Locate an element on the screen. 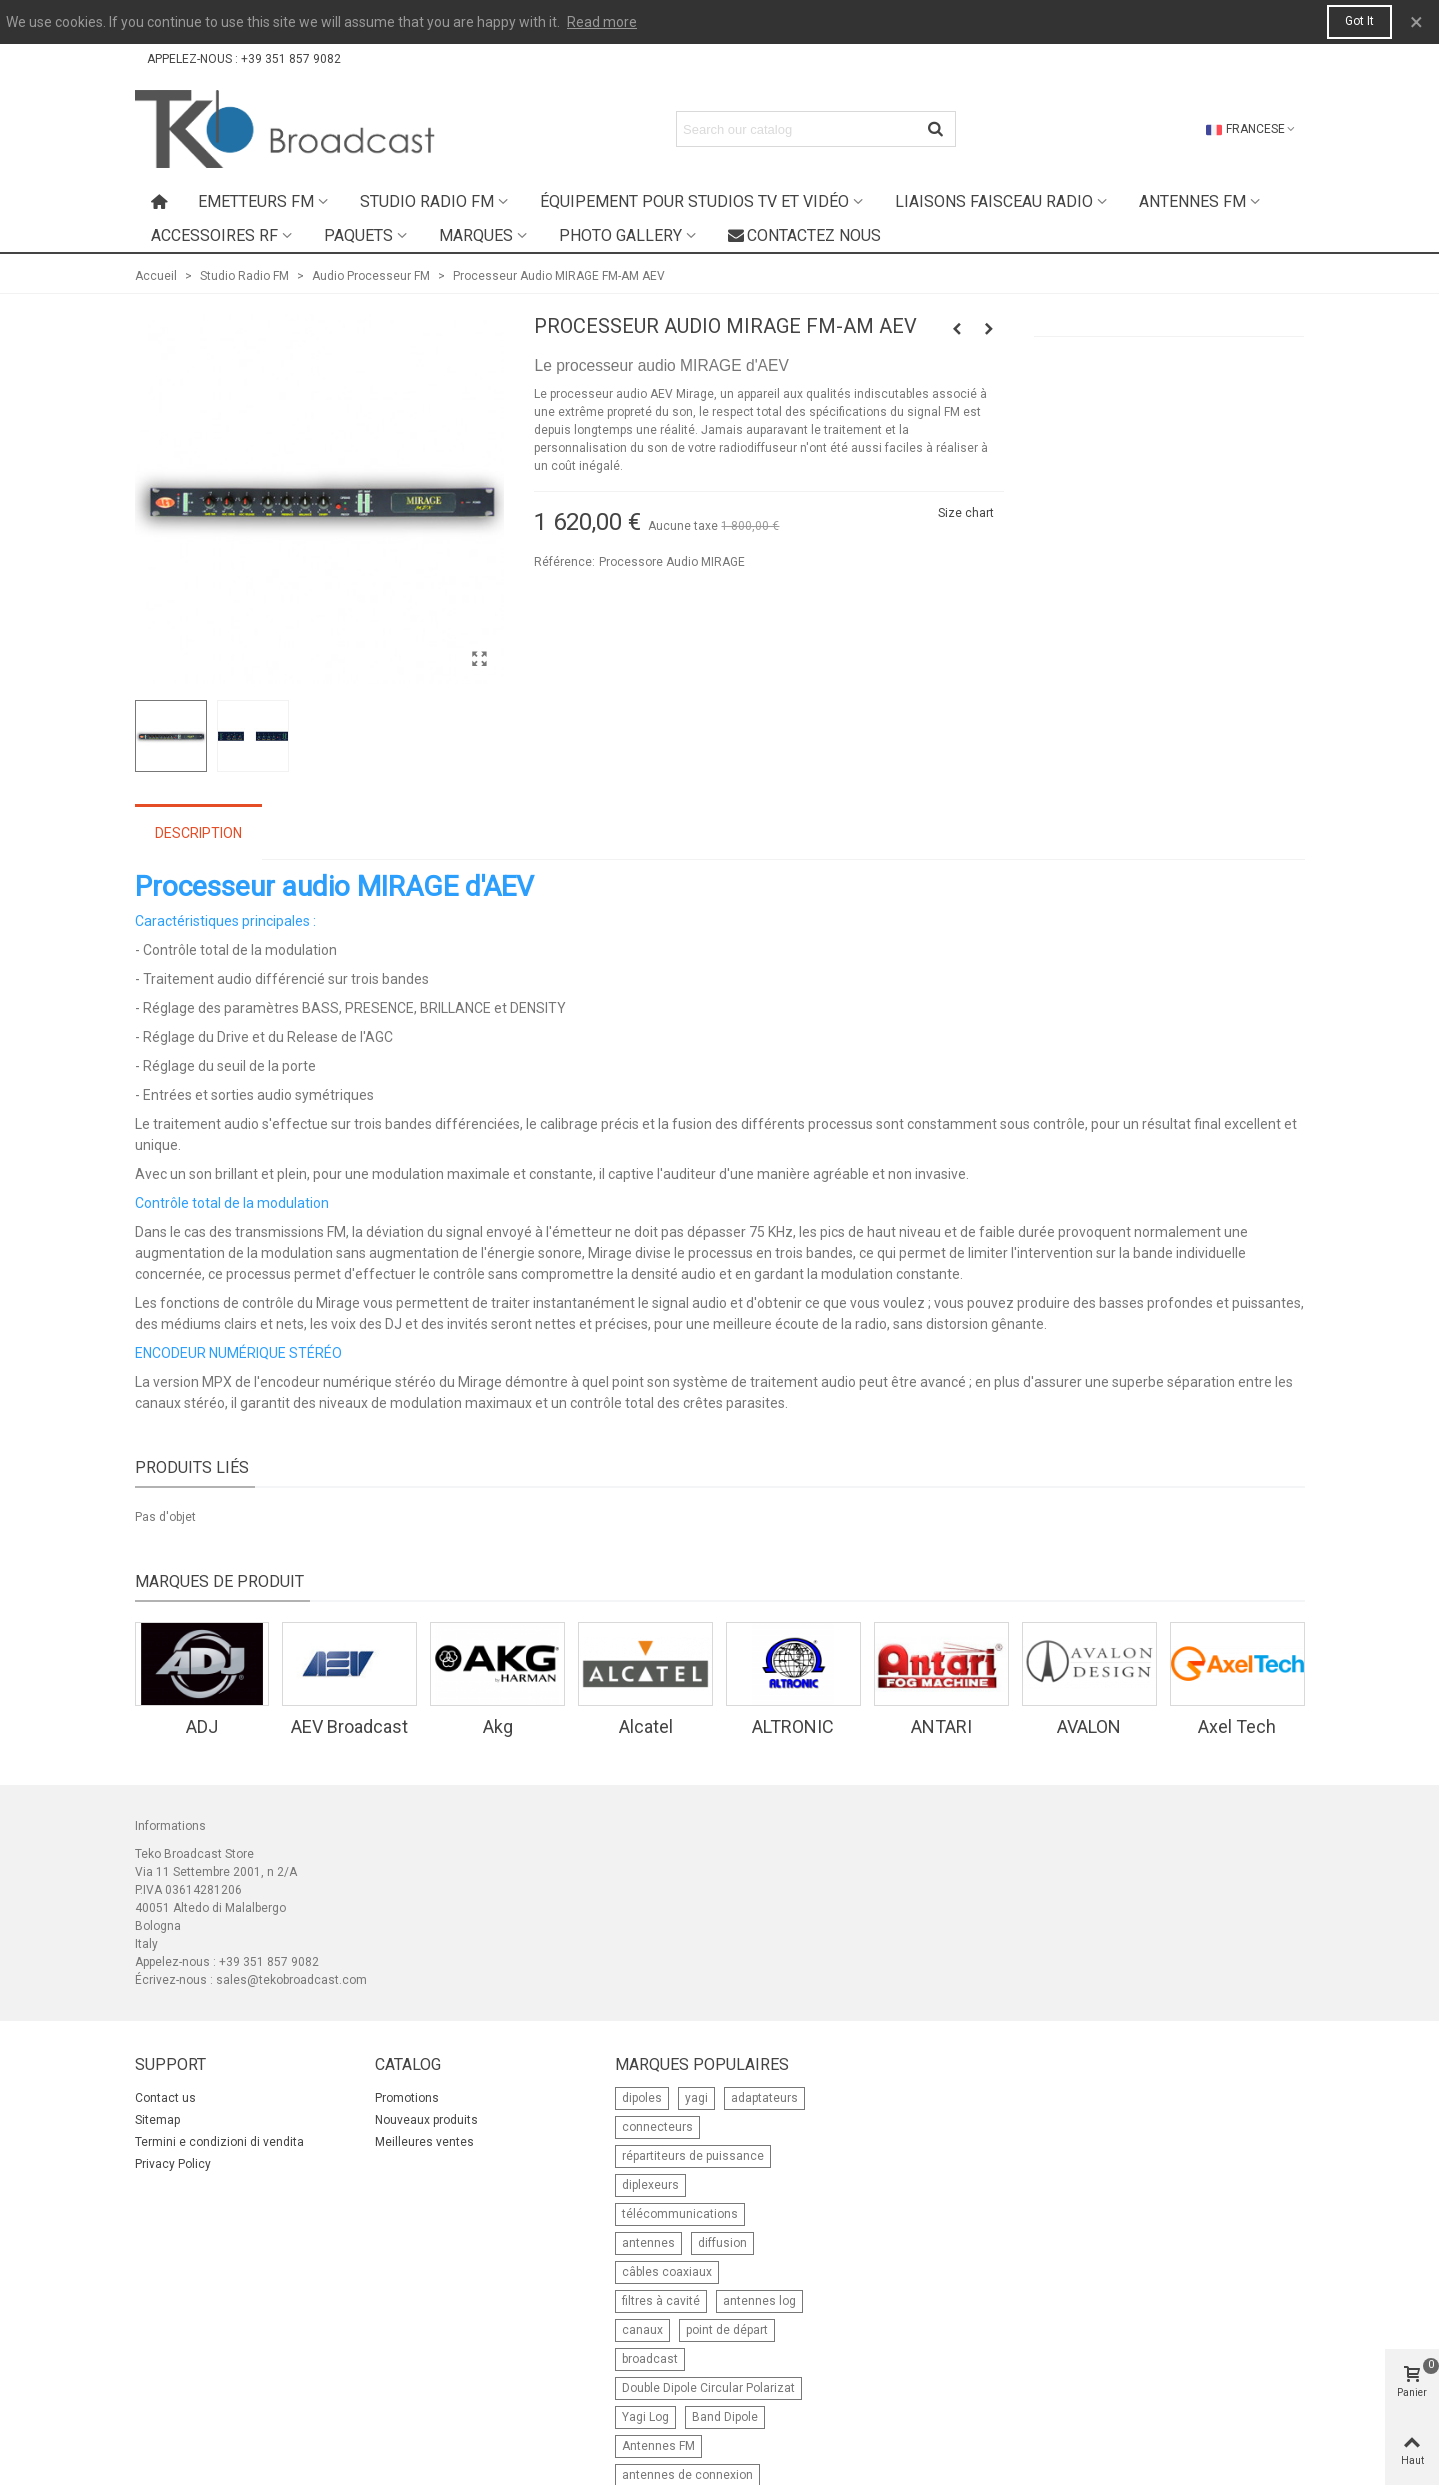  Antennes FM is located at coordinates (1192, 201).